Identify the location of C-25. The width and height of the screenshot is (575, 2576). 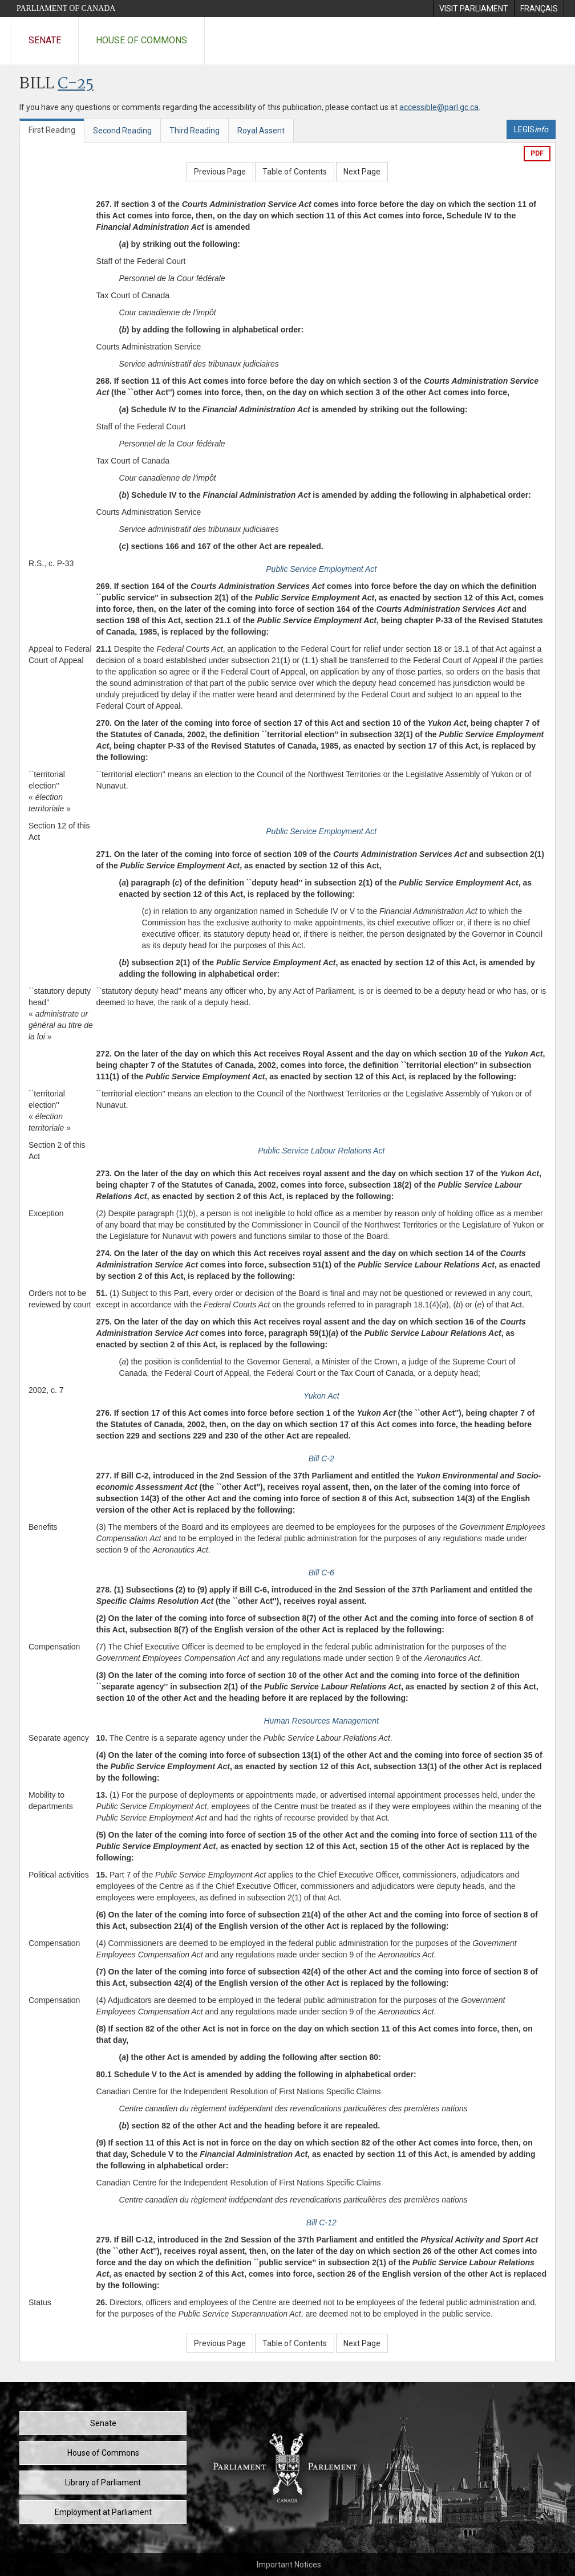
(76, 84).